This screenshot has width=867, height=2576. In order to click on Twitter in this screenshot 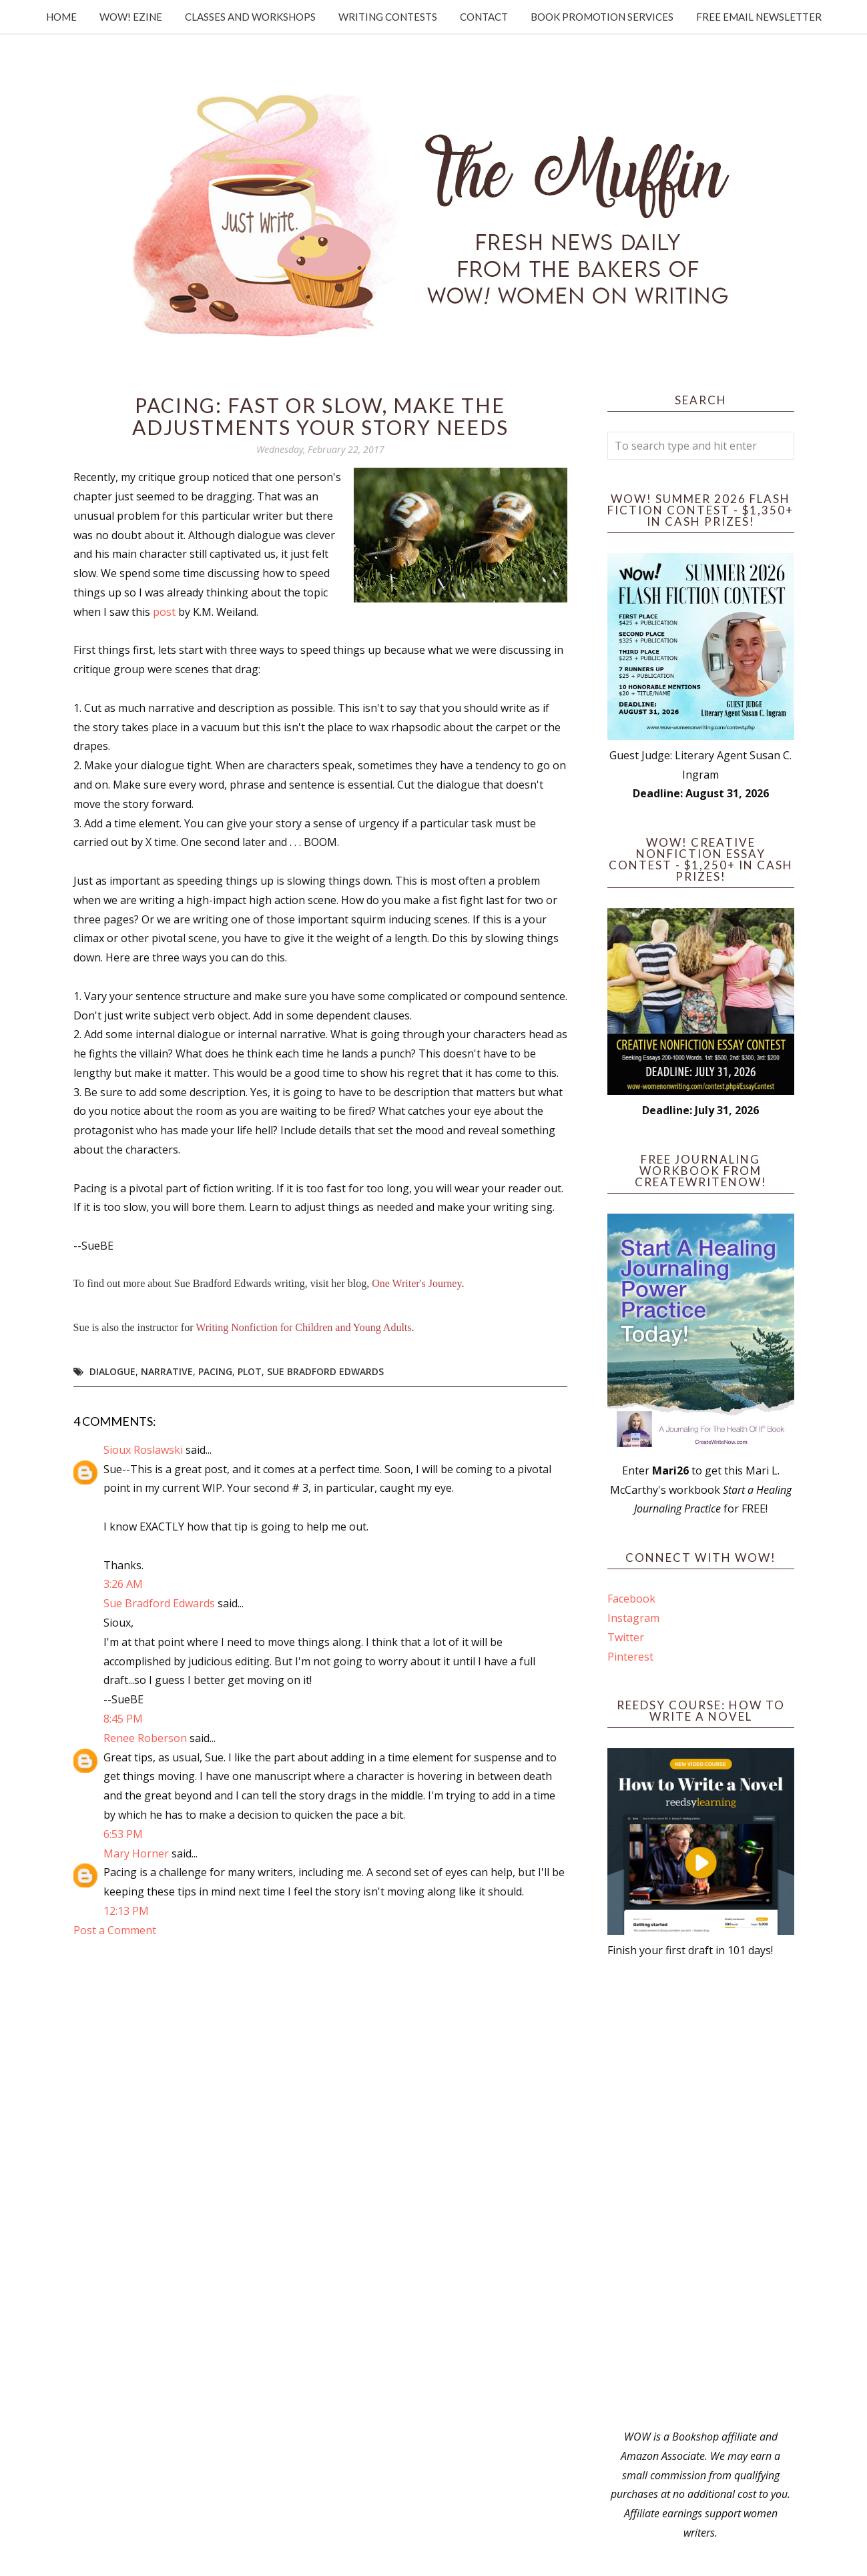, I will do `click(625, 1637)`.